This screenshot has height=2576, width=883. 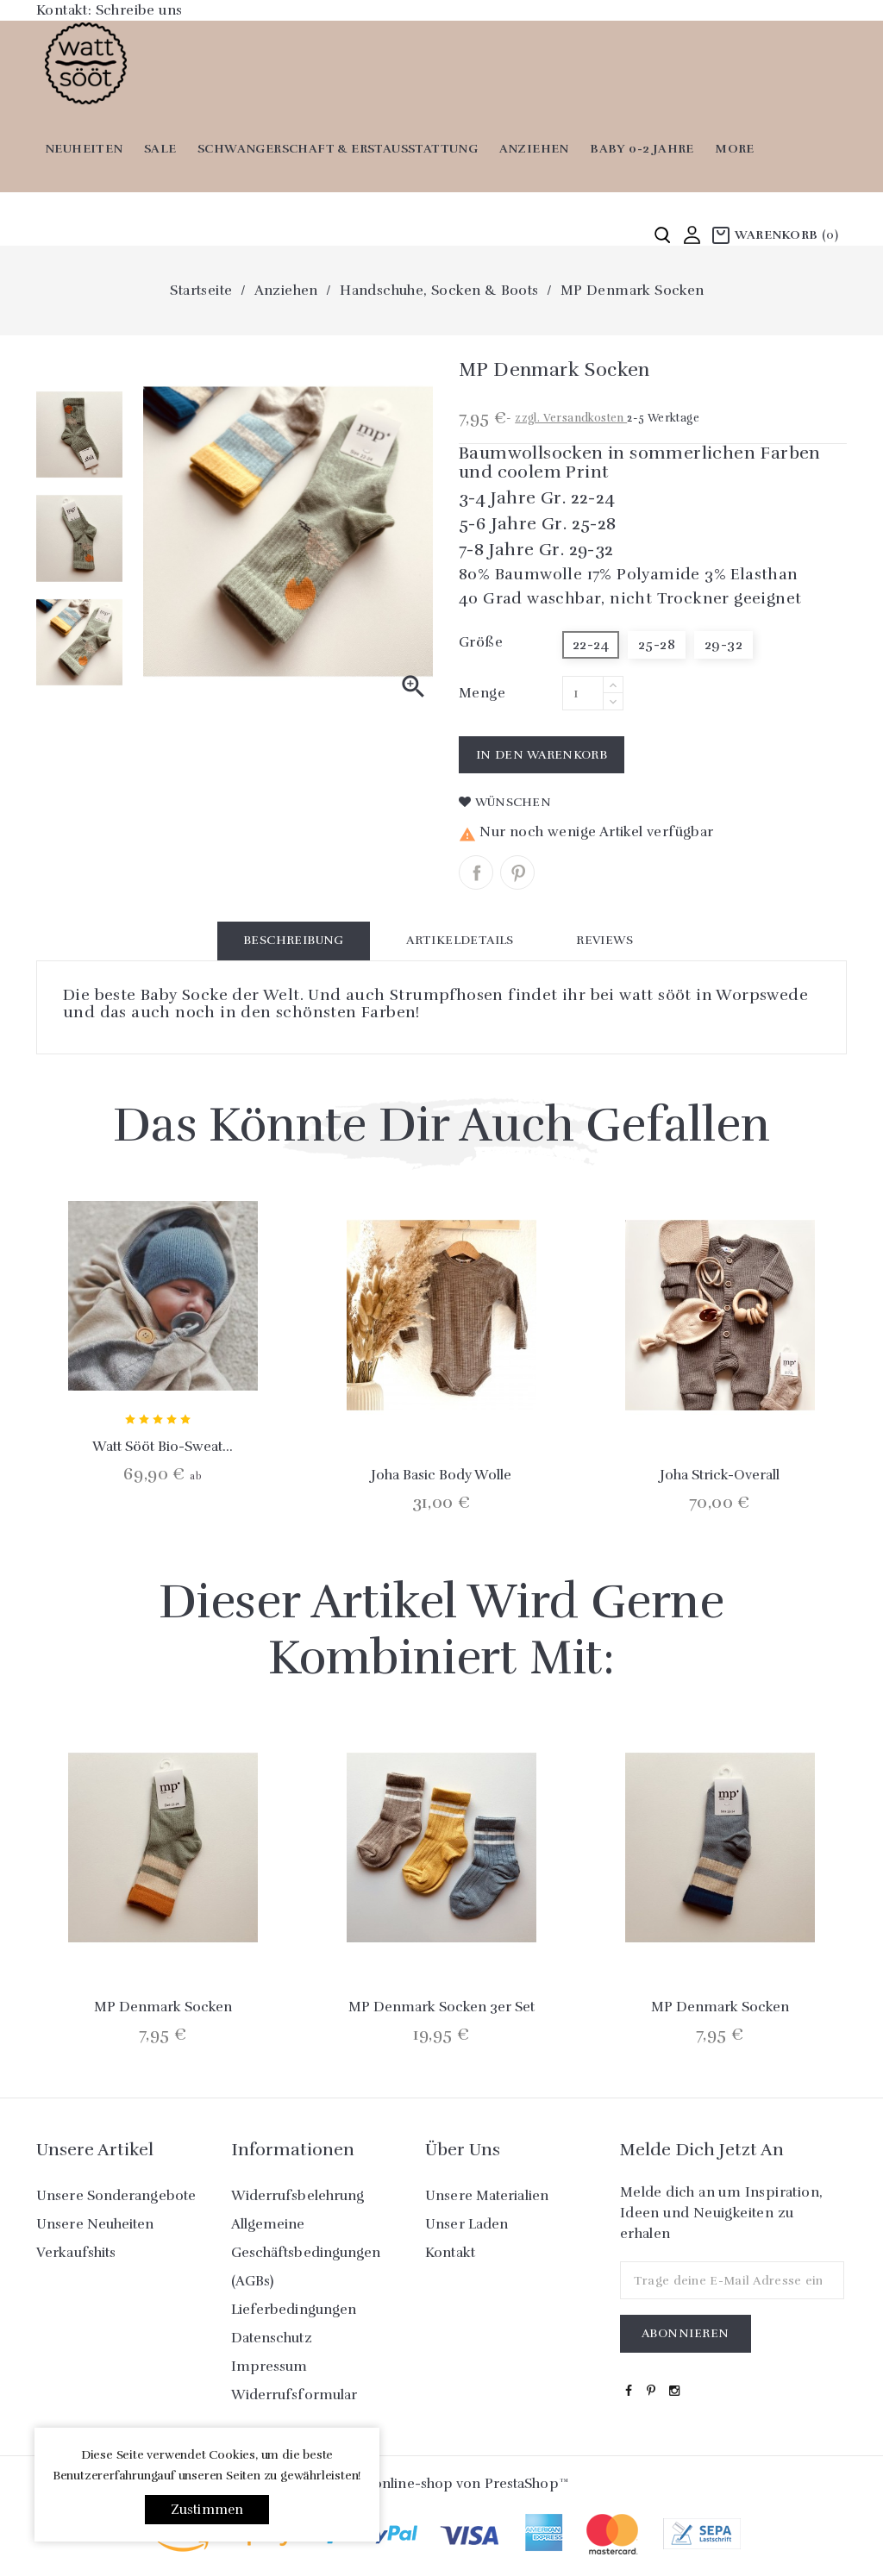 I want to click on Impressum, so click(x=269, y=2366).